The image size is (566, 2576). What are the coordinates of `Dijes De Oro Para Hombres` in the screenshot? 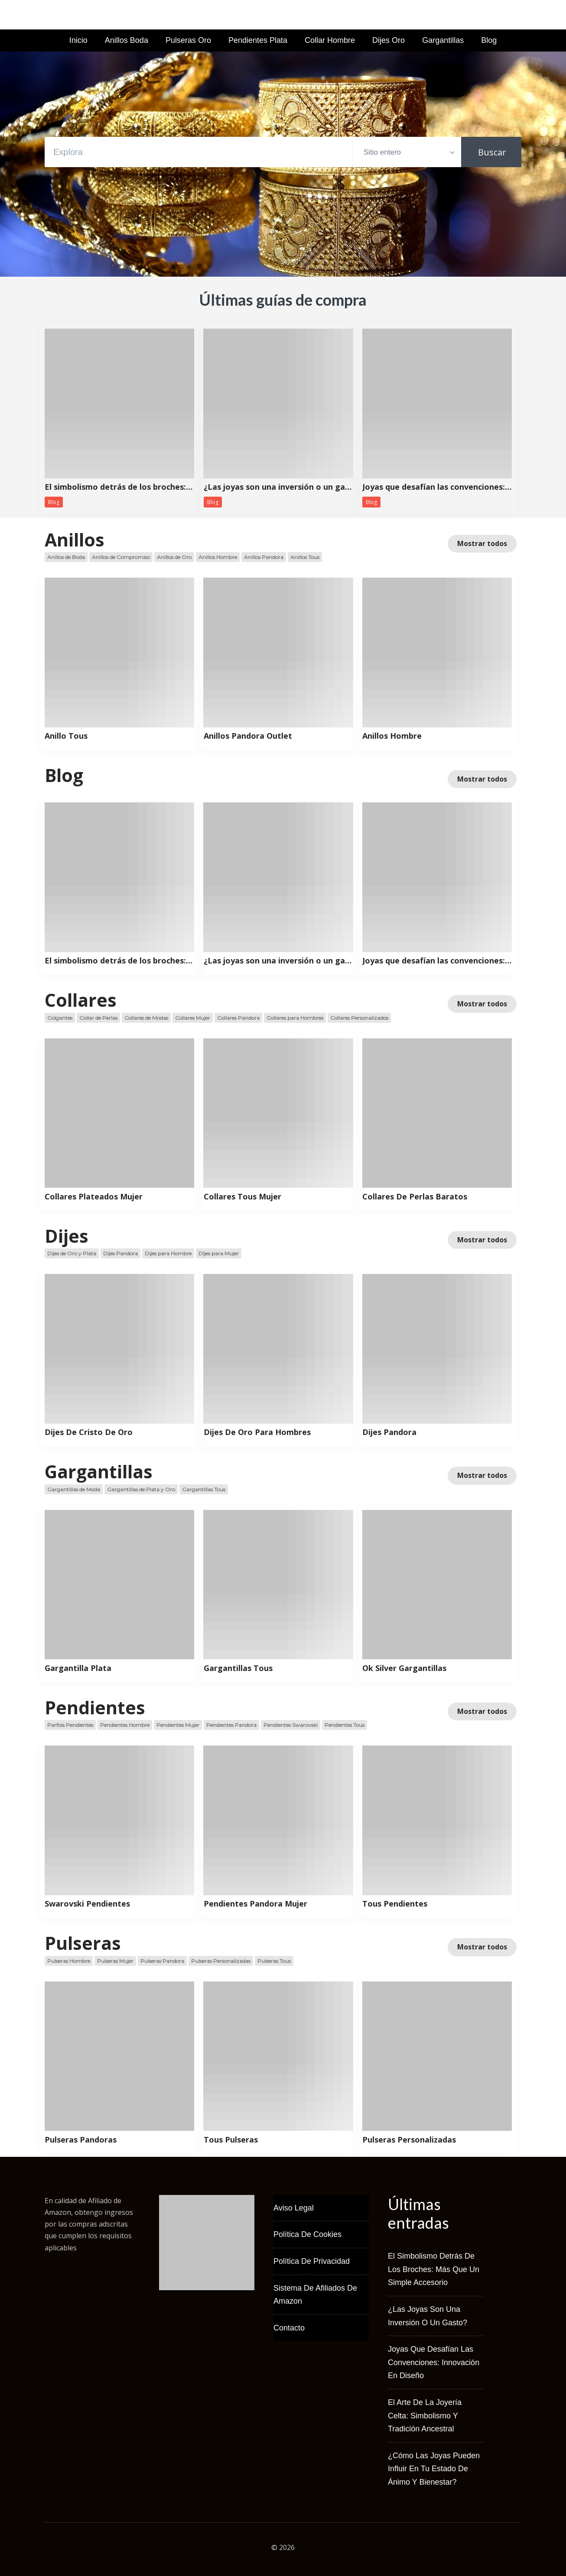 It's located at (257, 1432).